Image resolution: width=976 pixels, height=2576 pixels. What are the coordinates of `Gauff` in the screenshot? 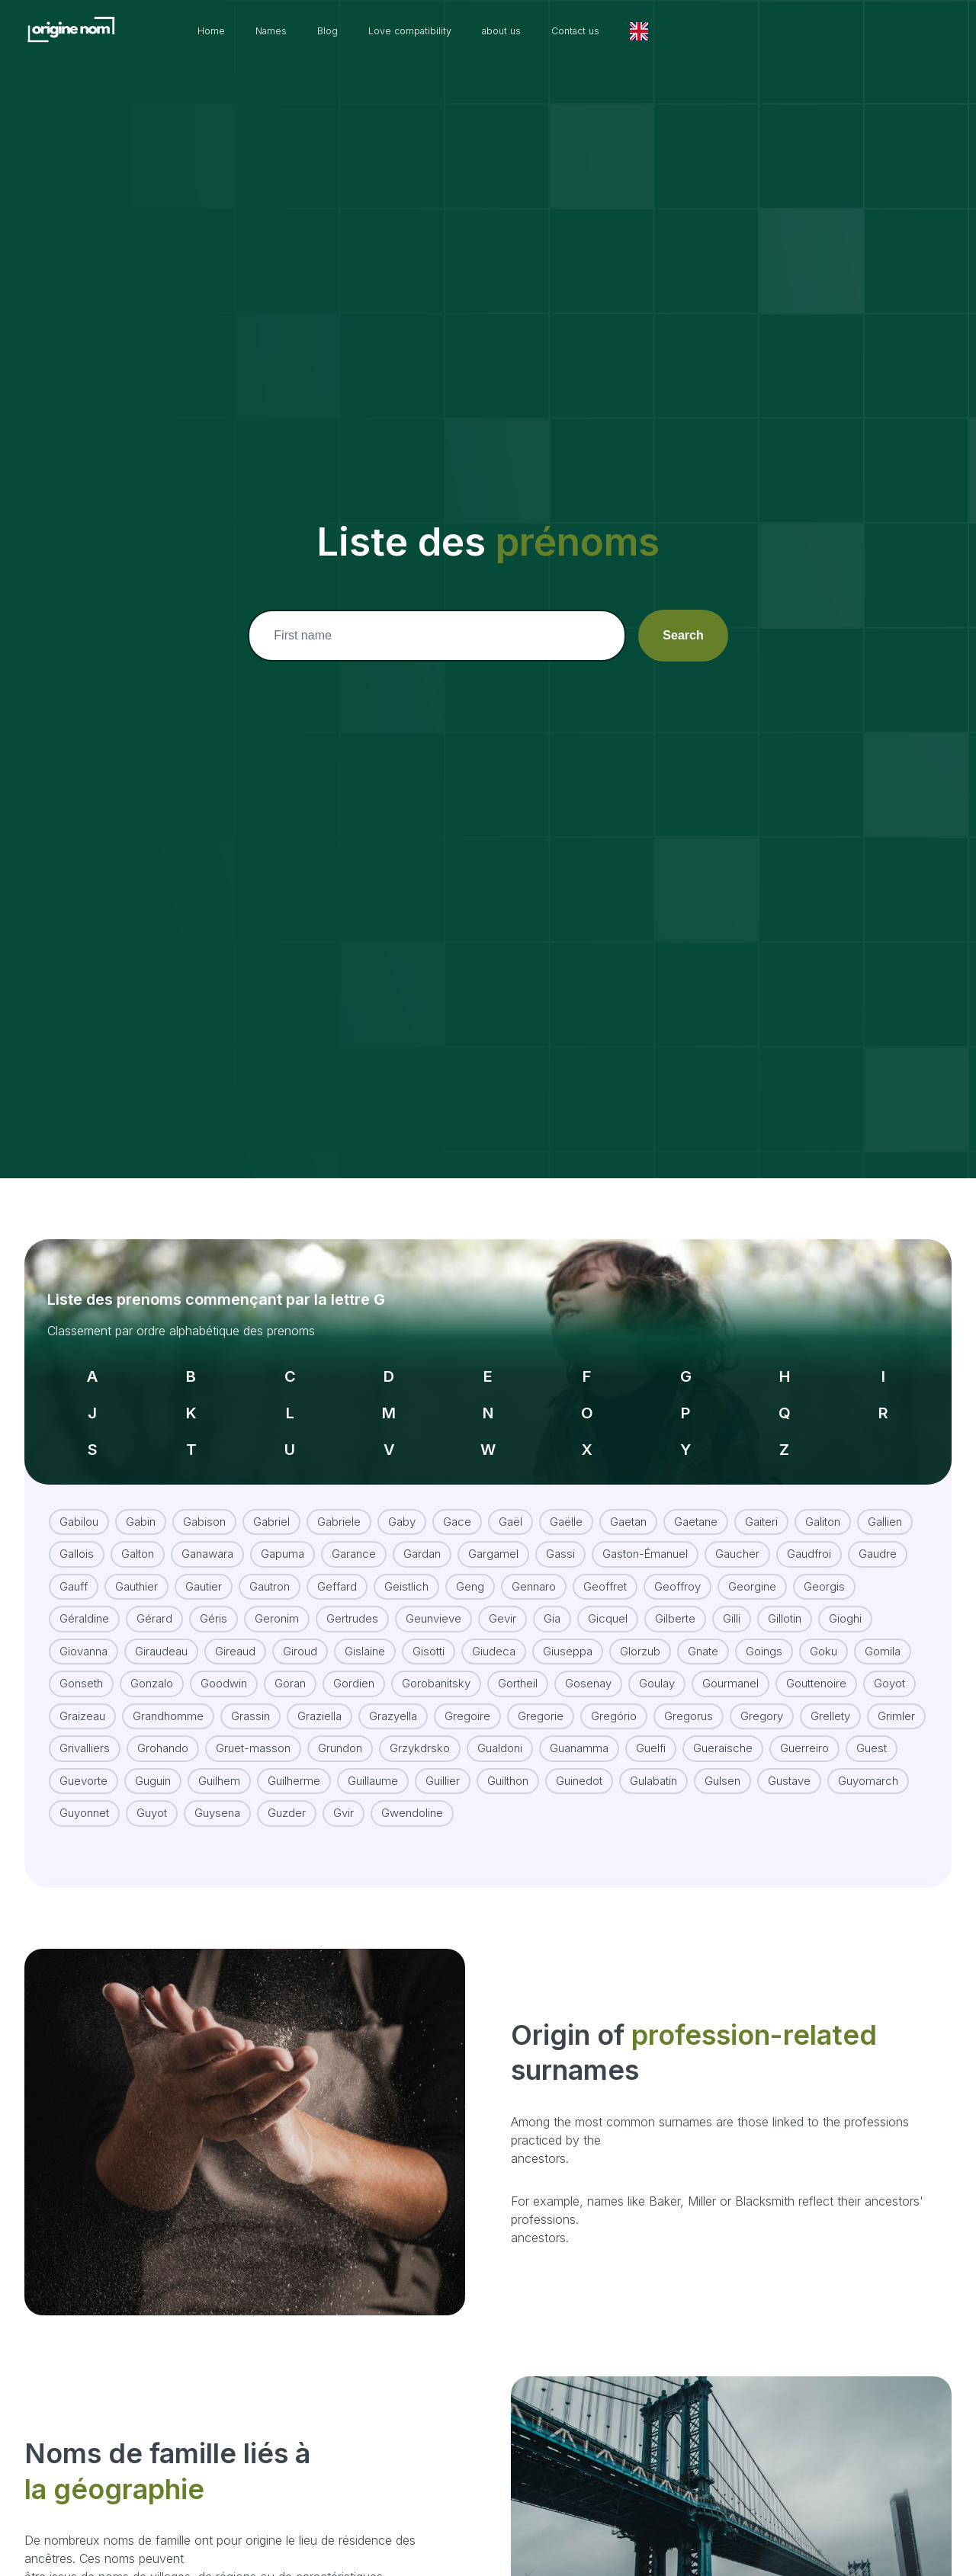 It's located at (73, 1569).